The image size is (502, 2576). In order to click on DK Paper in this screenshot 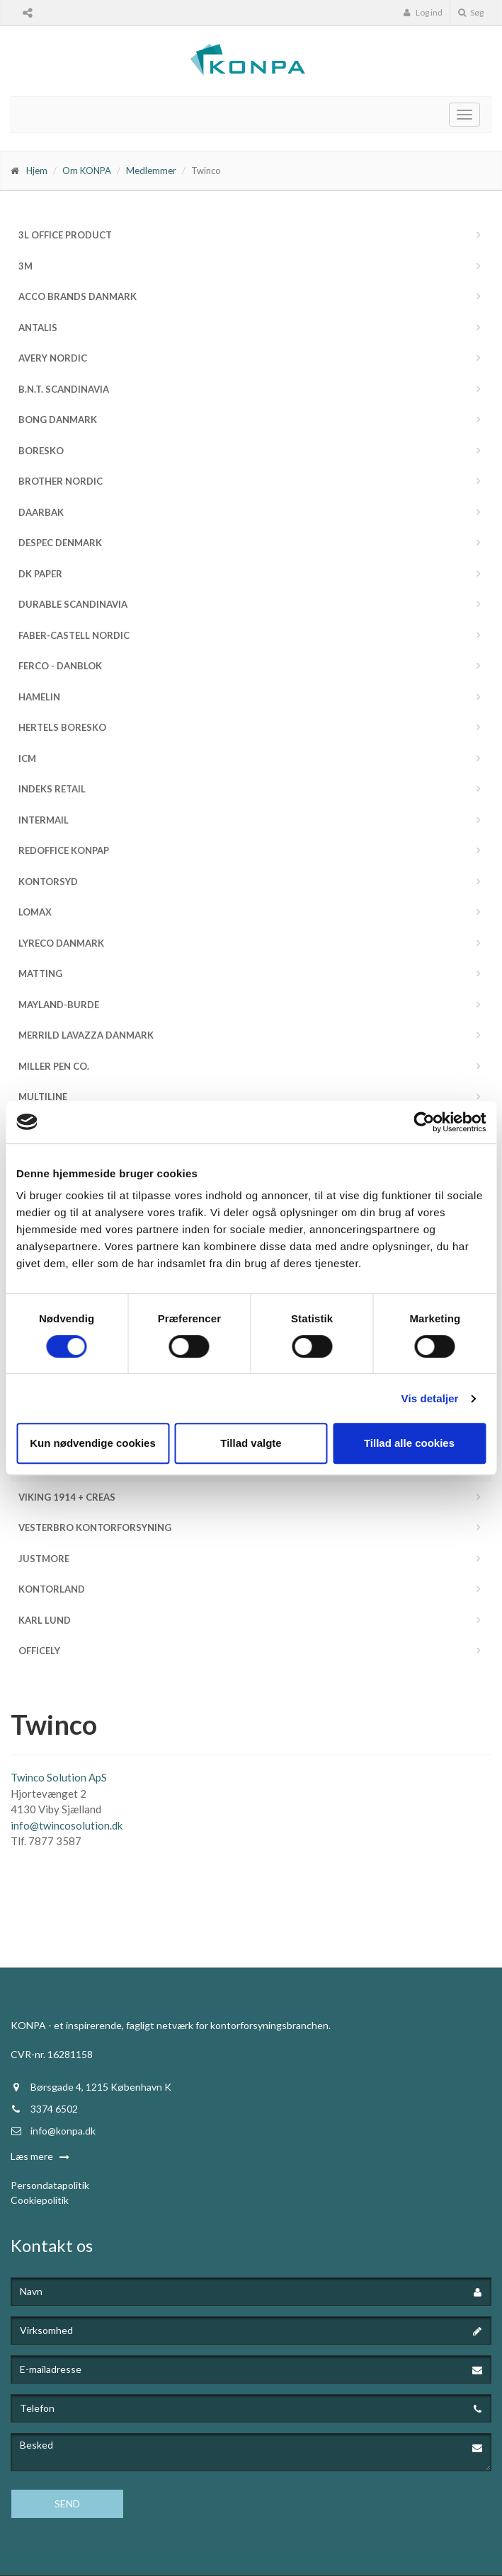, I will do `click(40, 573)`.